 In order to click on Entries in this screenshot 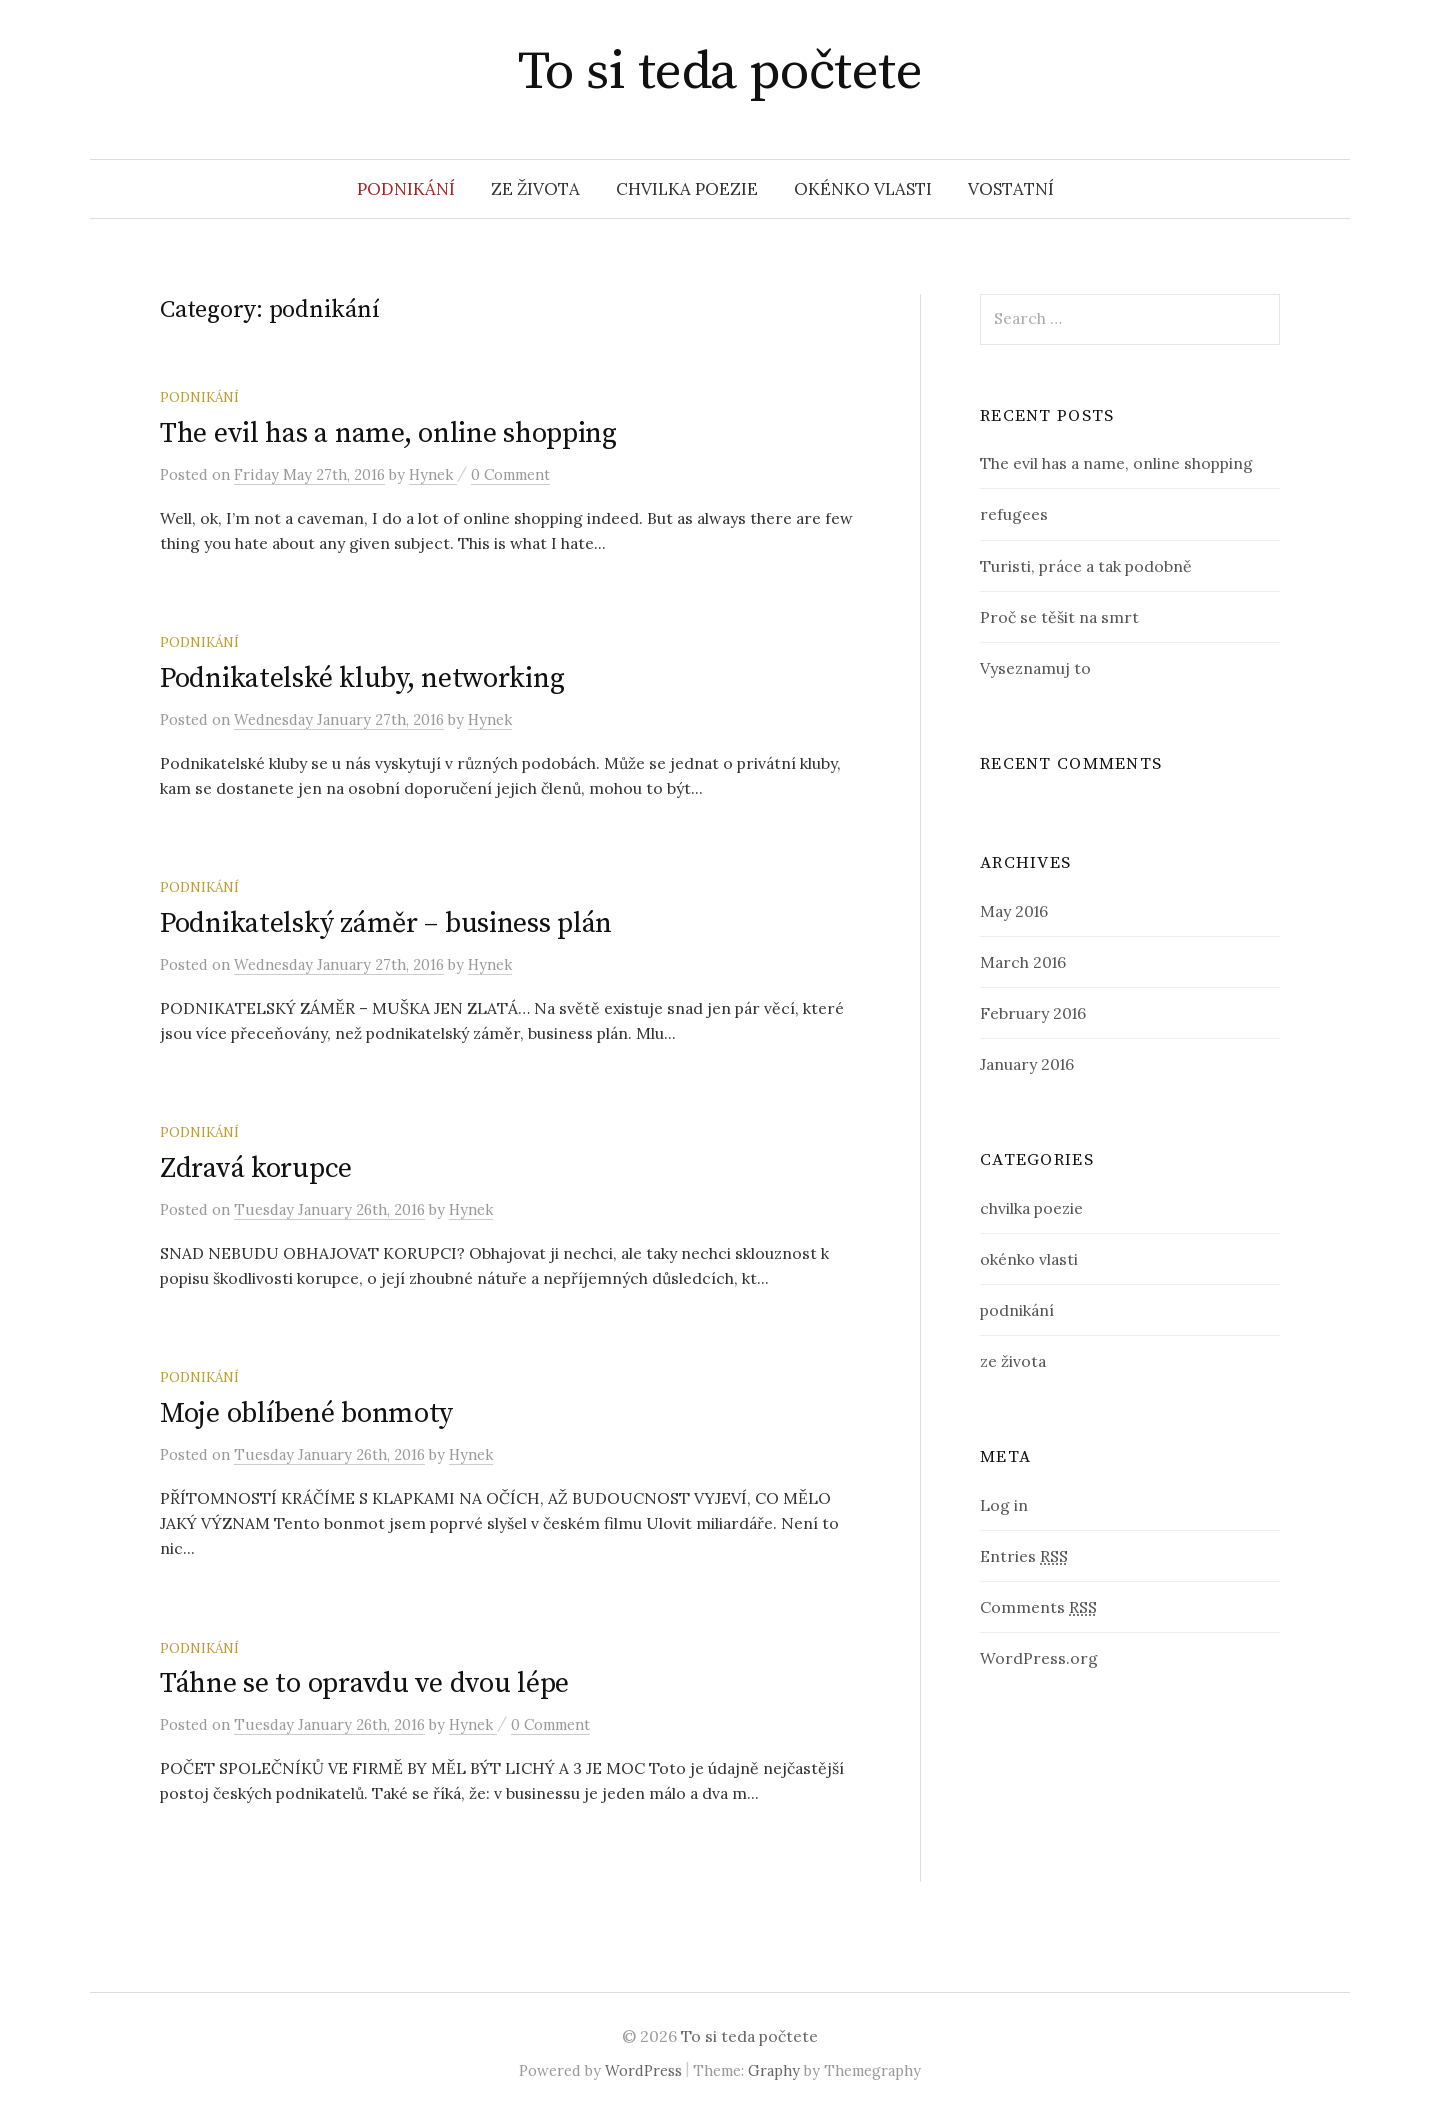, I will do `click(1024, 1556)`.